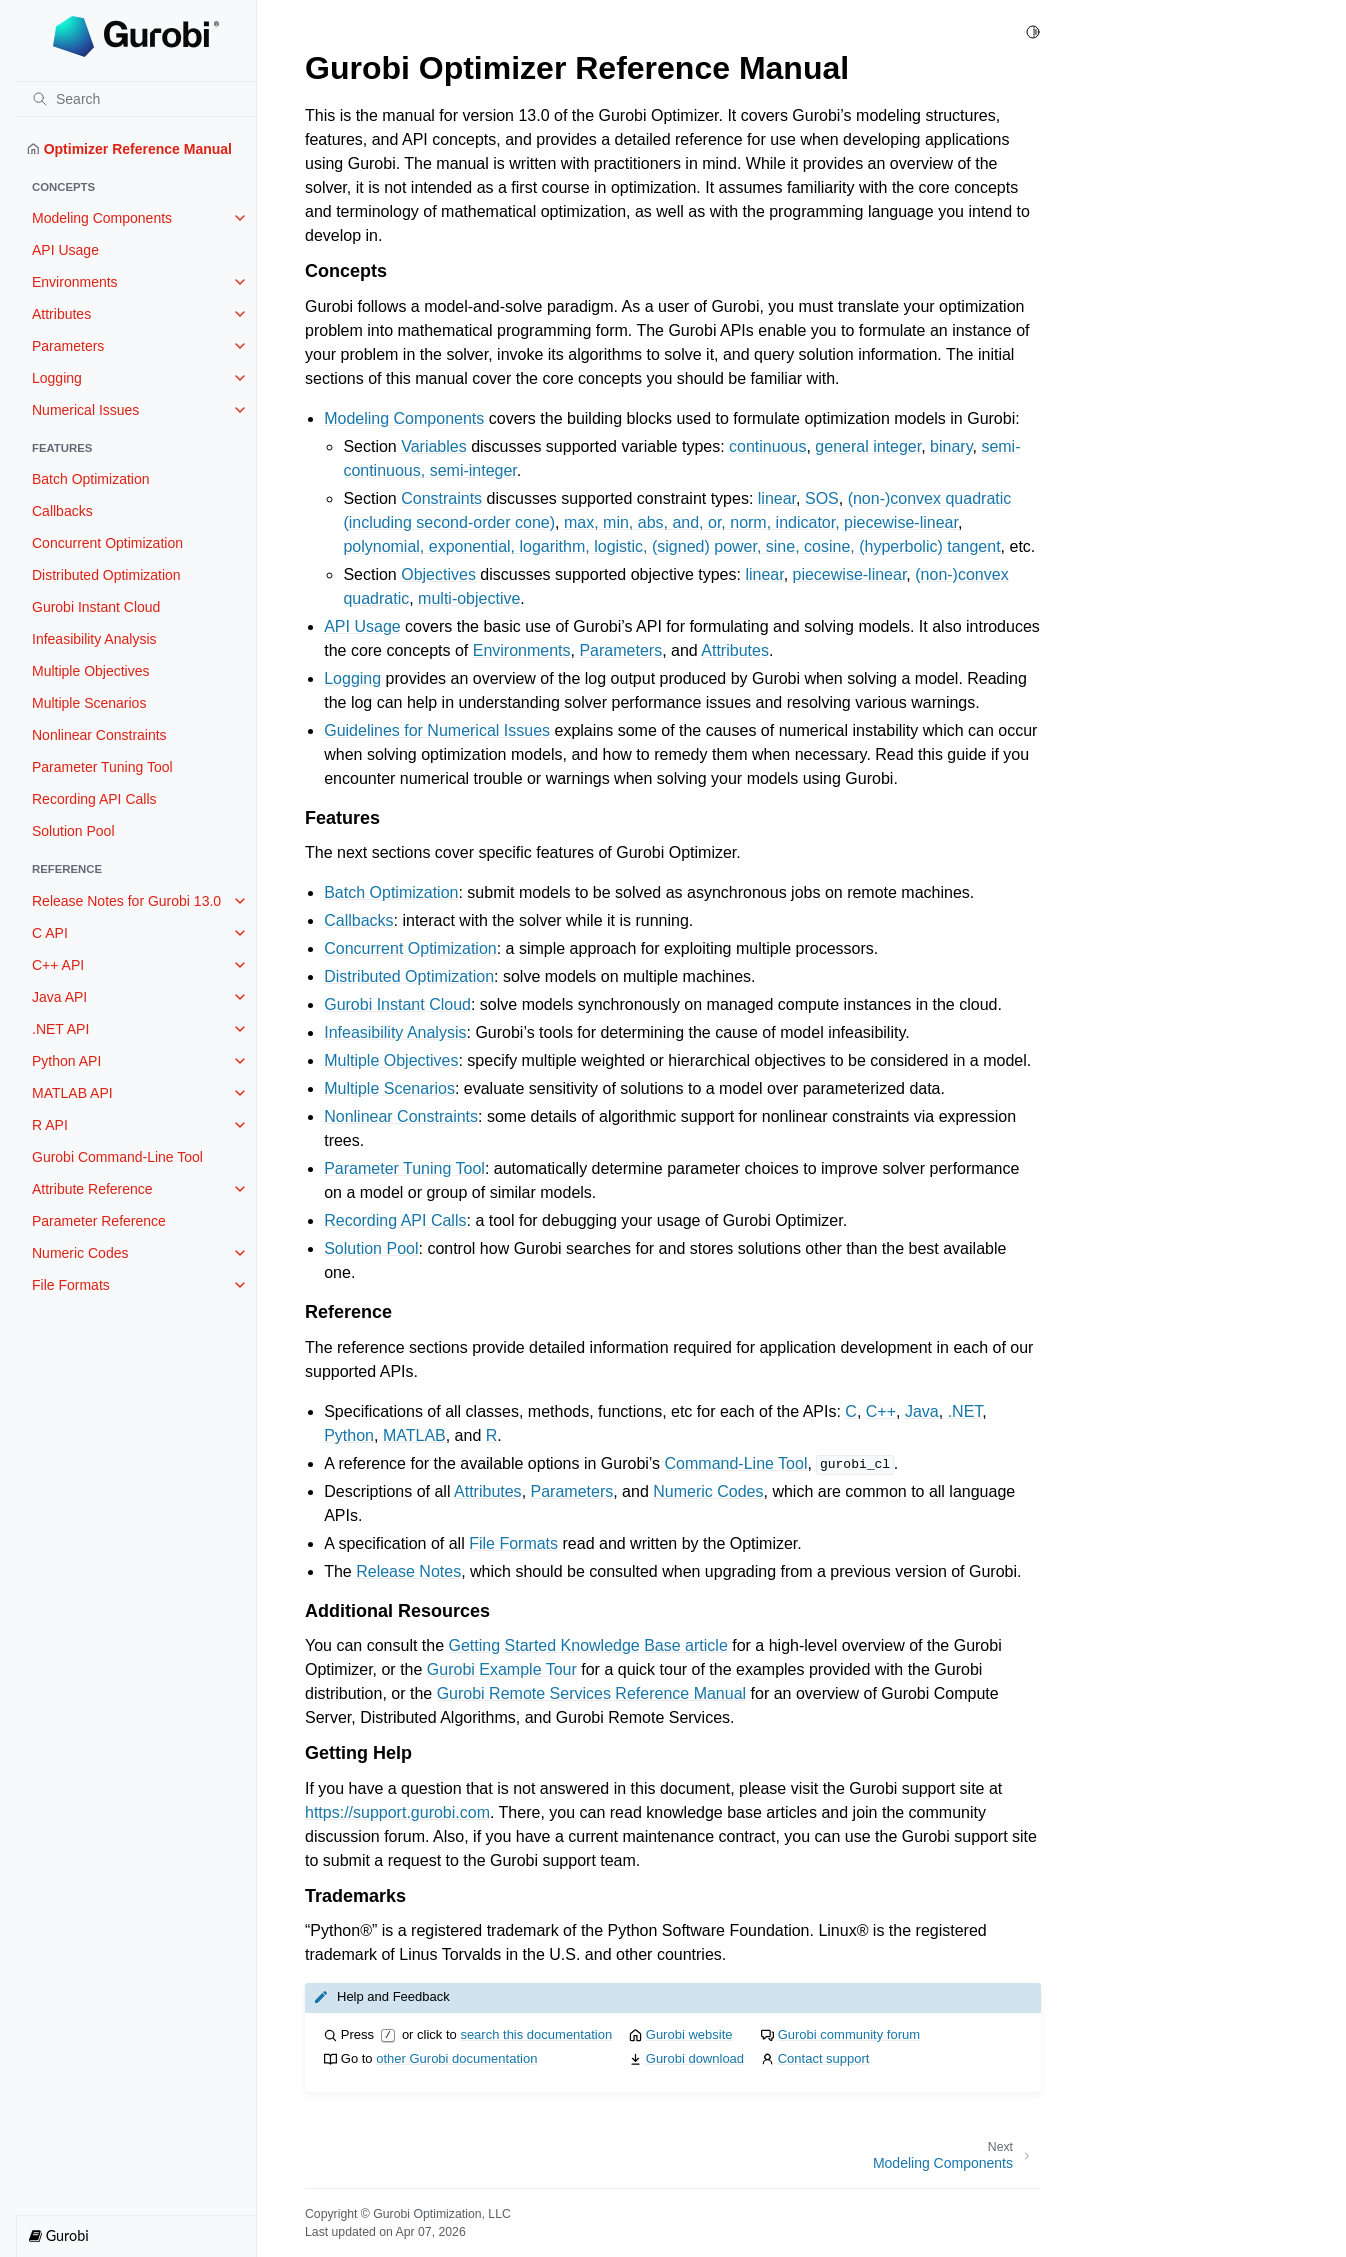 The image size is (1346, 2257). I want to click on Contact support, so click(824, 2058).